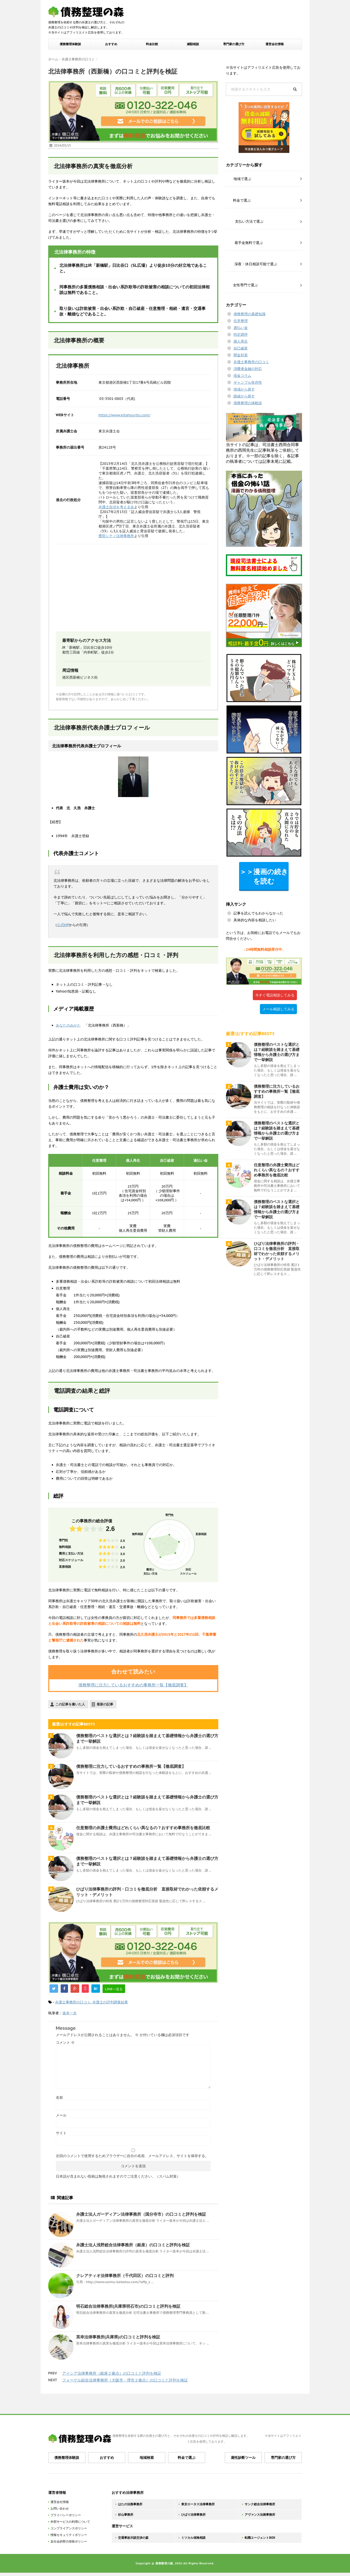 This screenshot has width=350, height=2576. I want to click on 坂本一夫, so click(69, 2013).